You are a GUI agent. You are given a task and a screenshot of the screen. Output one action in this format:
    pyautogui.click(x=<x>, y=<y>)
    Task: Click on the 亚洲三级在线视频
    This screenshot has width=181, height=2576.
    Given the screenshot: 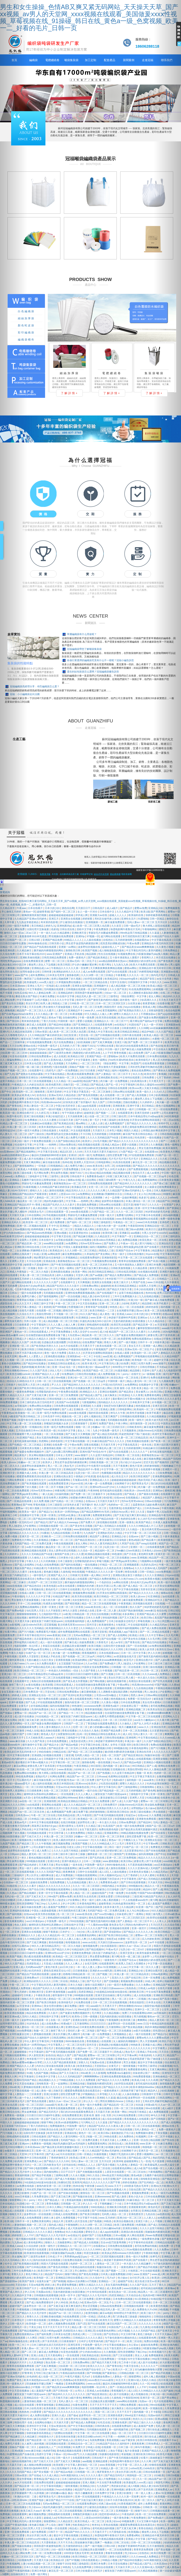 What is the action you would take?
    pyautogui.click(x=34, y=1116)
    